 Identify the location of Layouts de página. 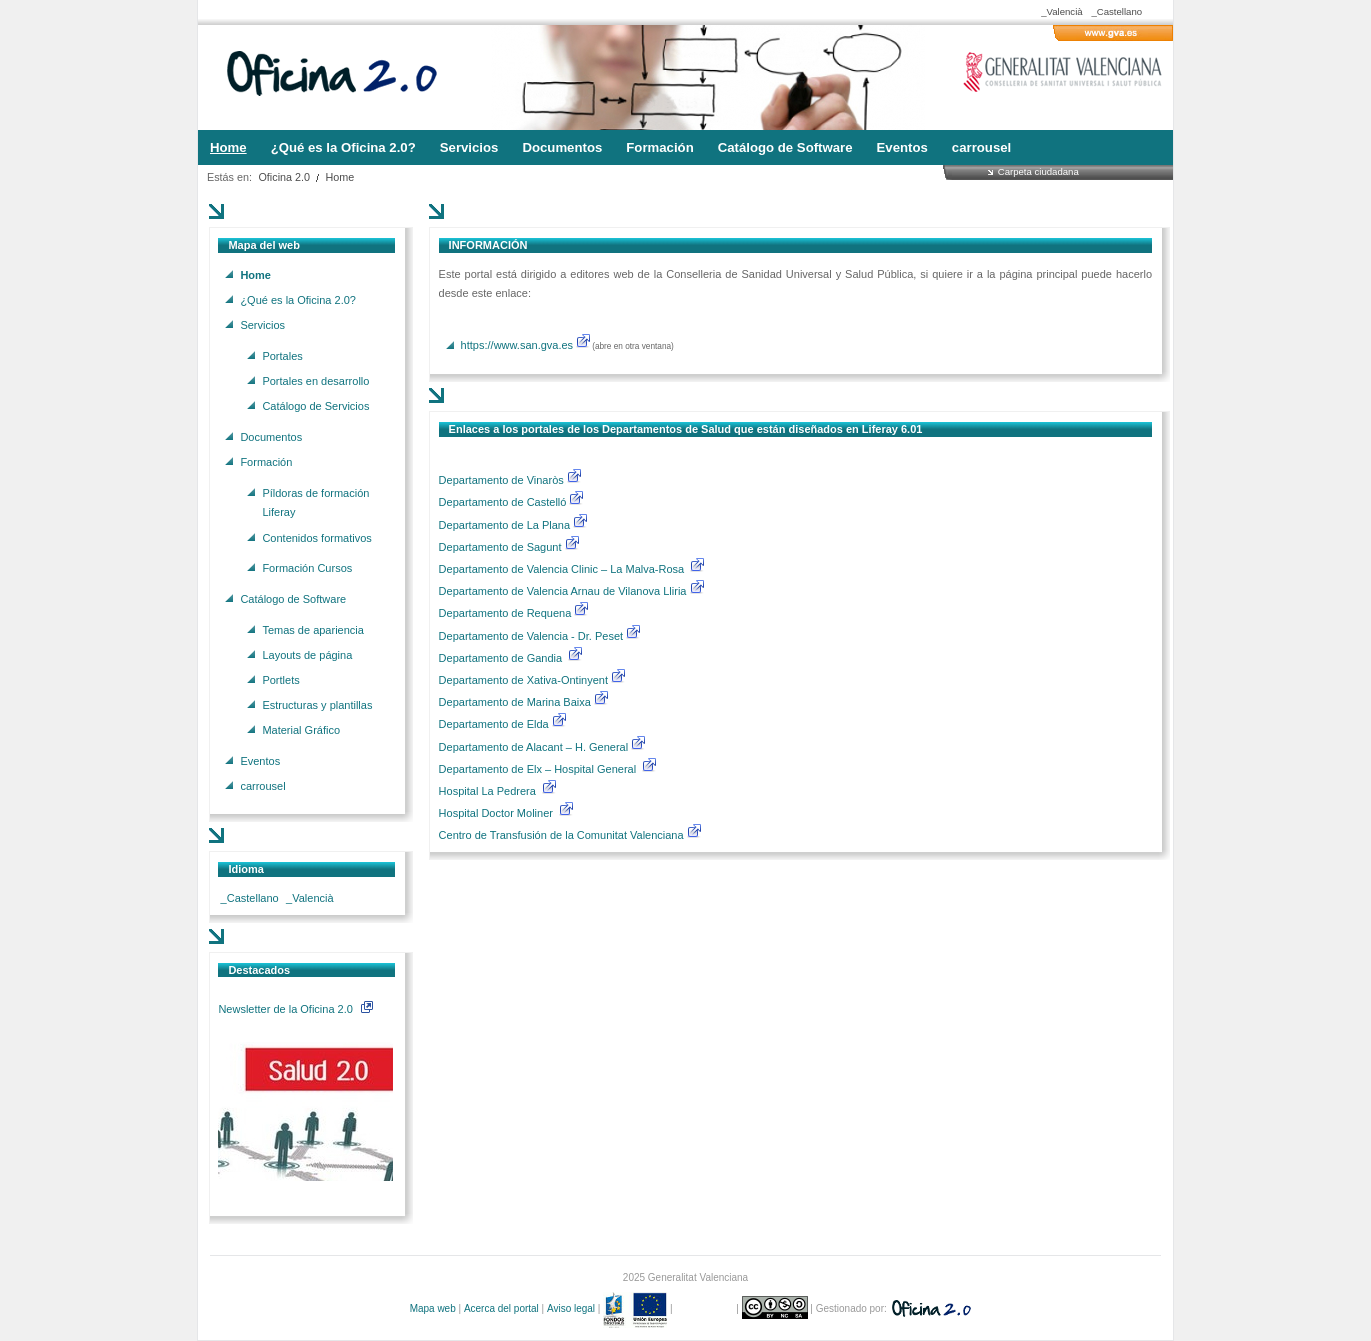
(307, 654).